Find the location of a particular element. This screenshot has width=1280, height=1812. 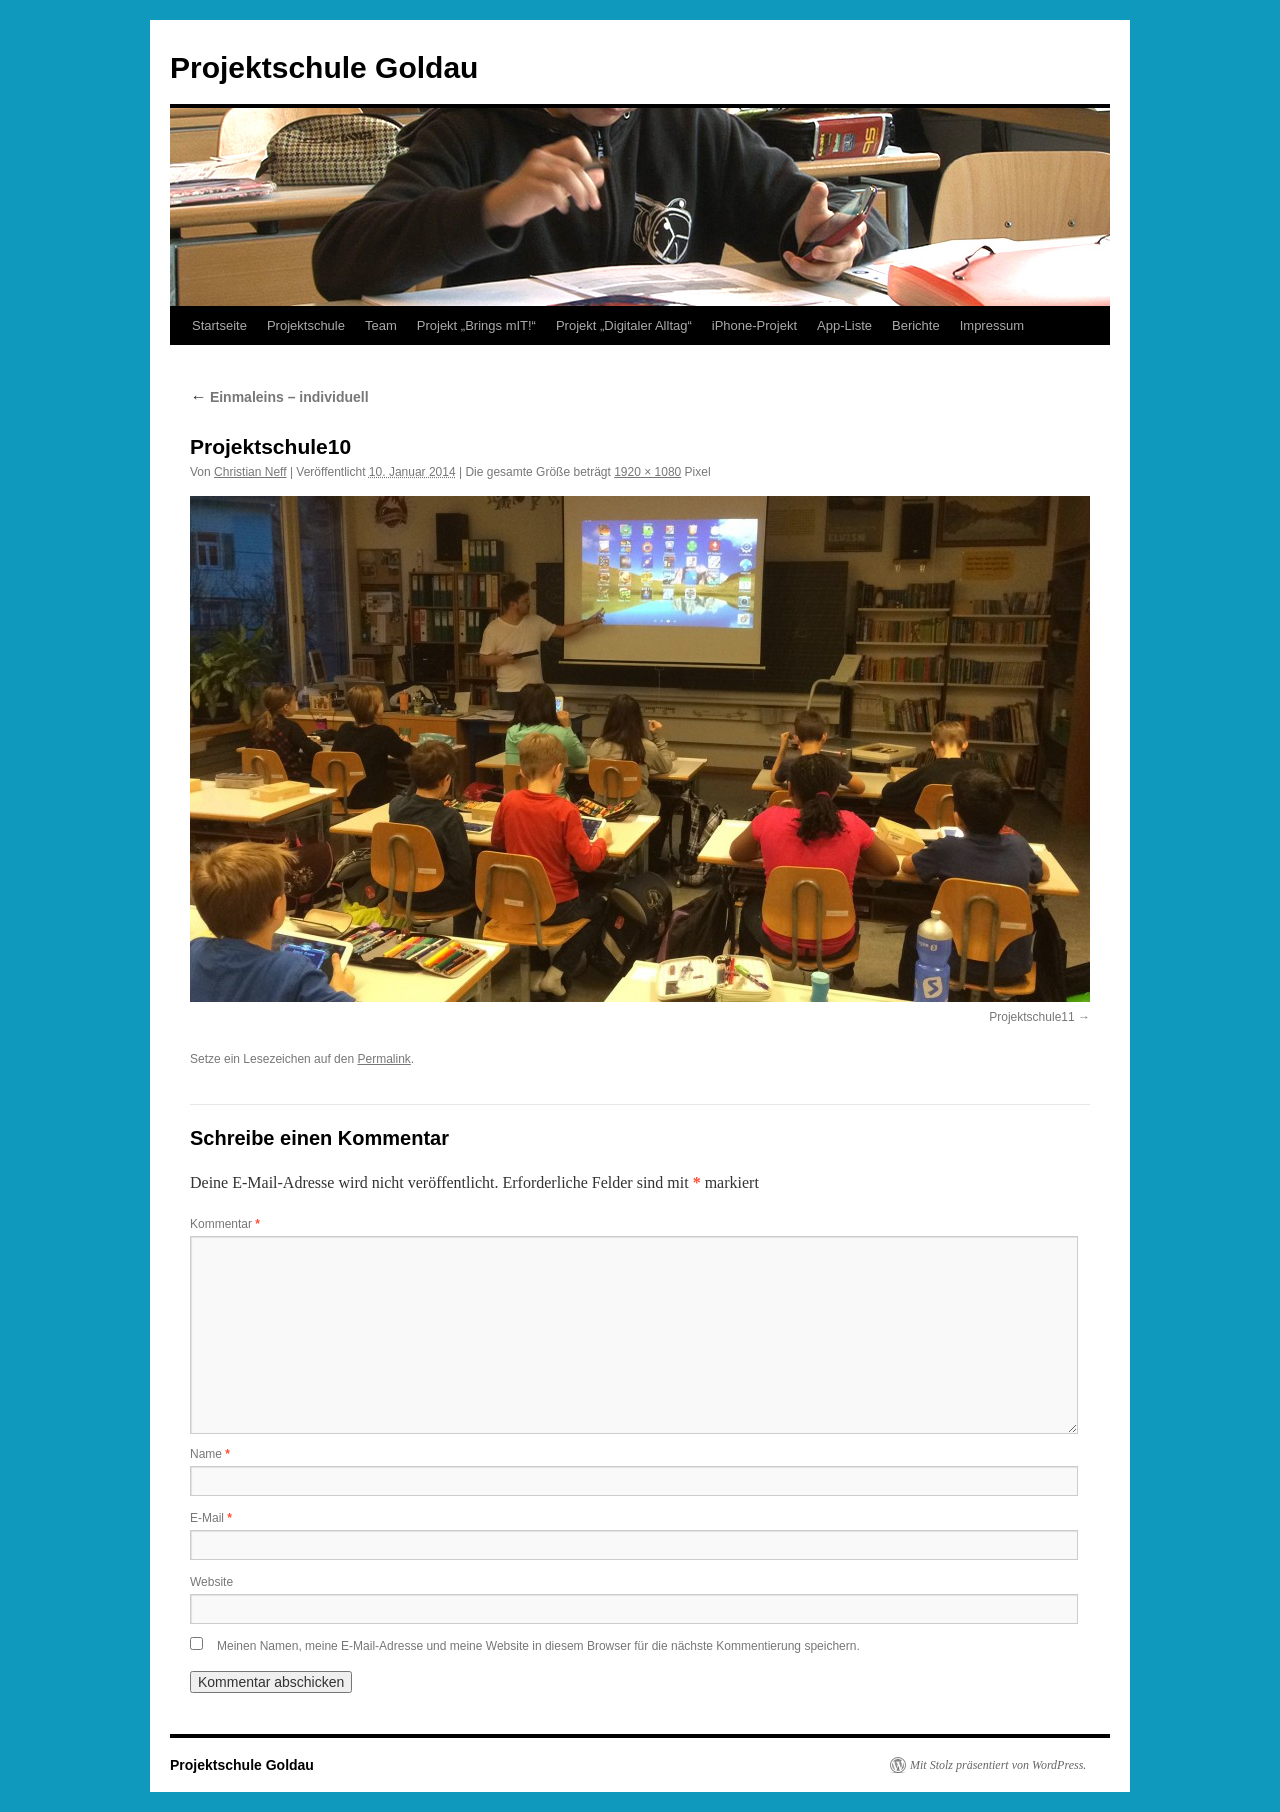

Mit Stolz präsentiert von WordPress. is located at coordinates (998, 1765).